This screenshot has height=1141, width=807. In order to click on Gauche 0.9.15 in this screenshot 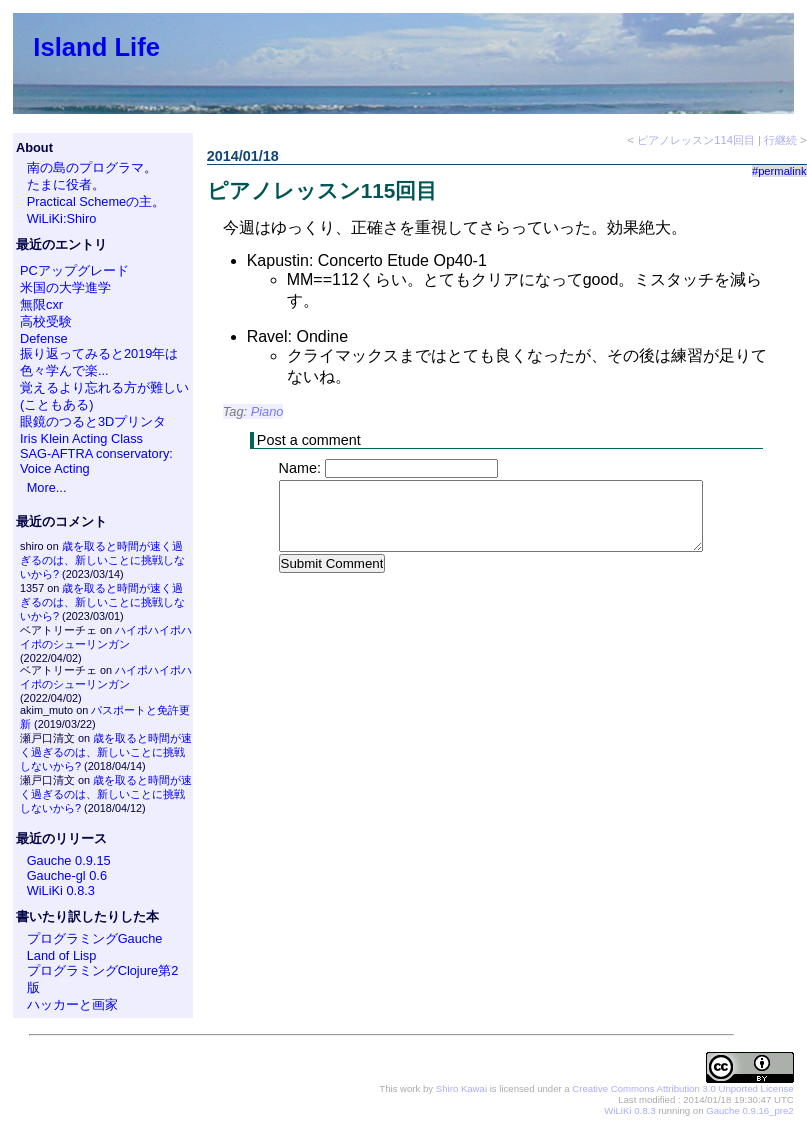, I will do `click(69, 860)`.